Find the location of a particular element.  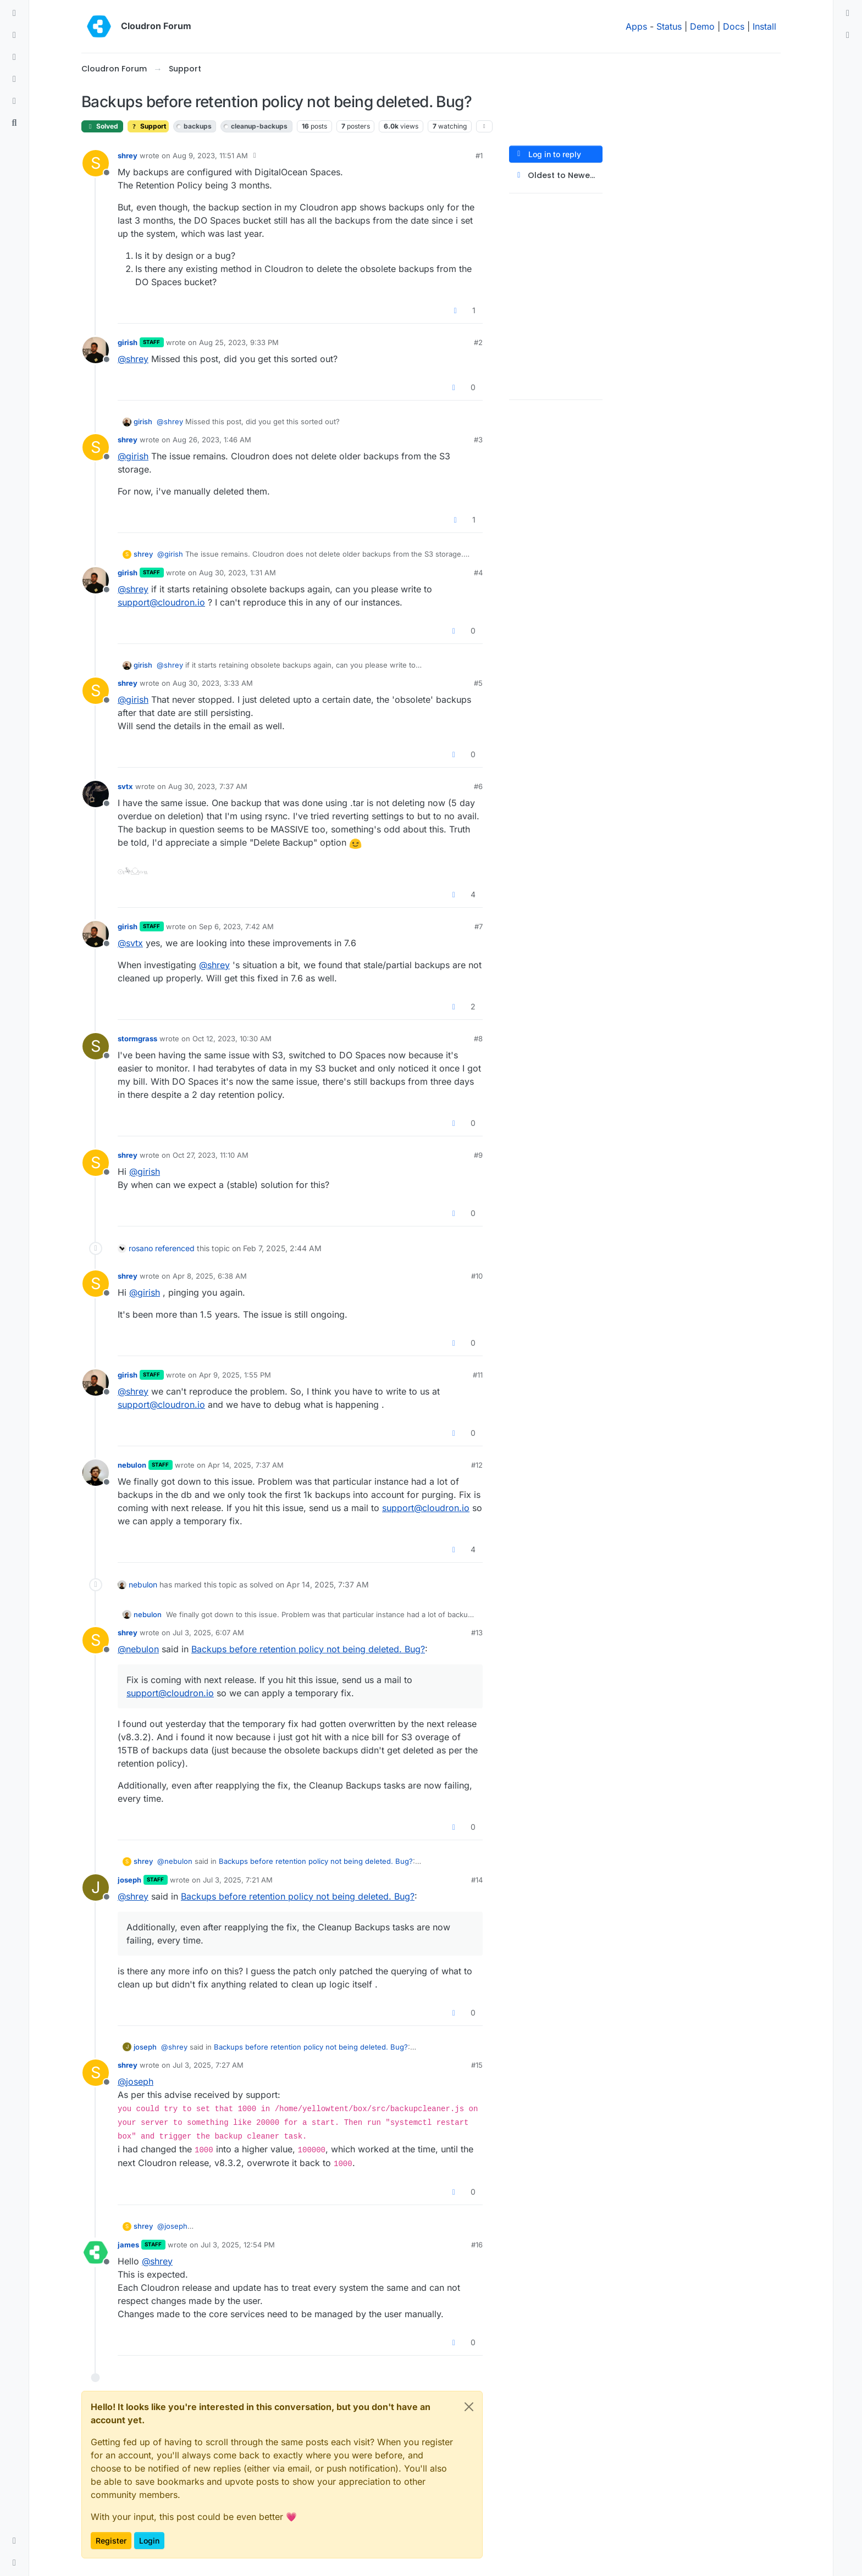

Aug 30, 2023, 3:33 AM is located at coordinates (213, 683).